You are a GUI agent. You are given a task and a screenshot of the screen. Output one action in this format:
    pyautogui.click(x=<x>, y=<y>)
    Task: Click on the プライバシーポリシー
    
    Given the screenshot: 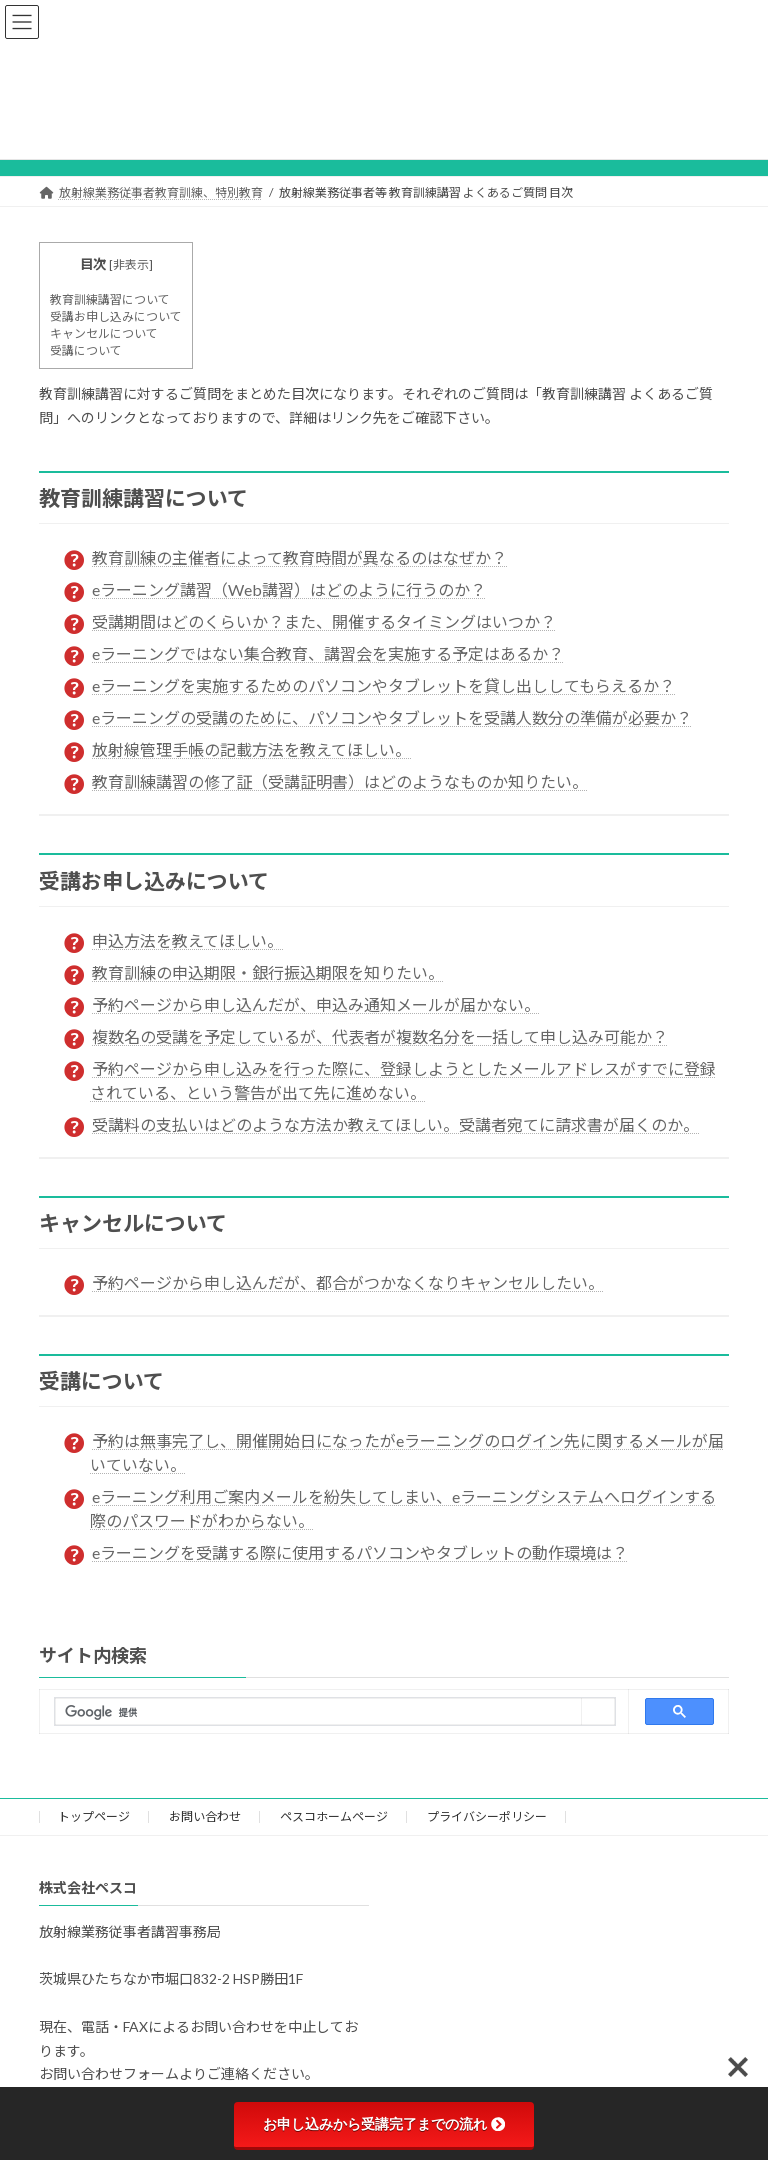 What is the action you would take?
    pyautogui.click(x=487, y=1816)
    